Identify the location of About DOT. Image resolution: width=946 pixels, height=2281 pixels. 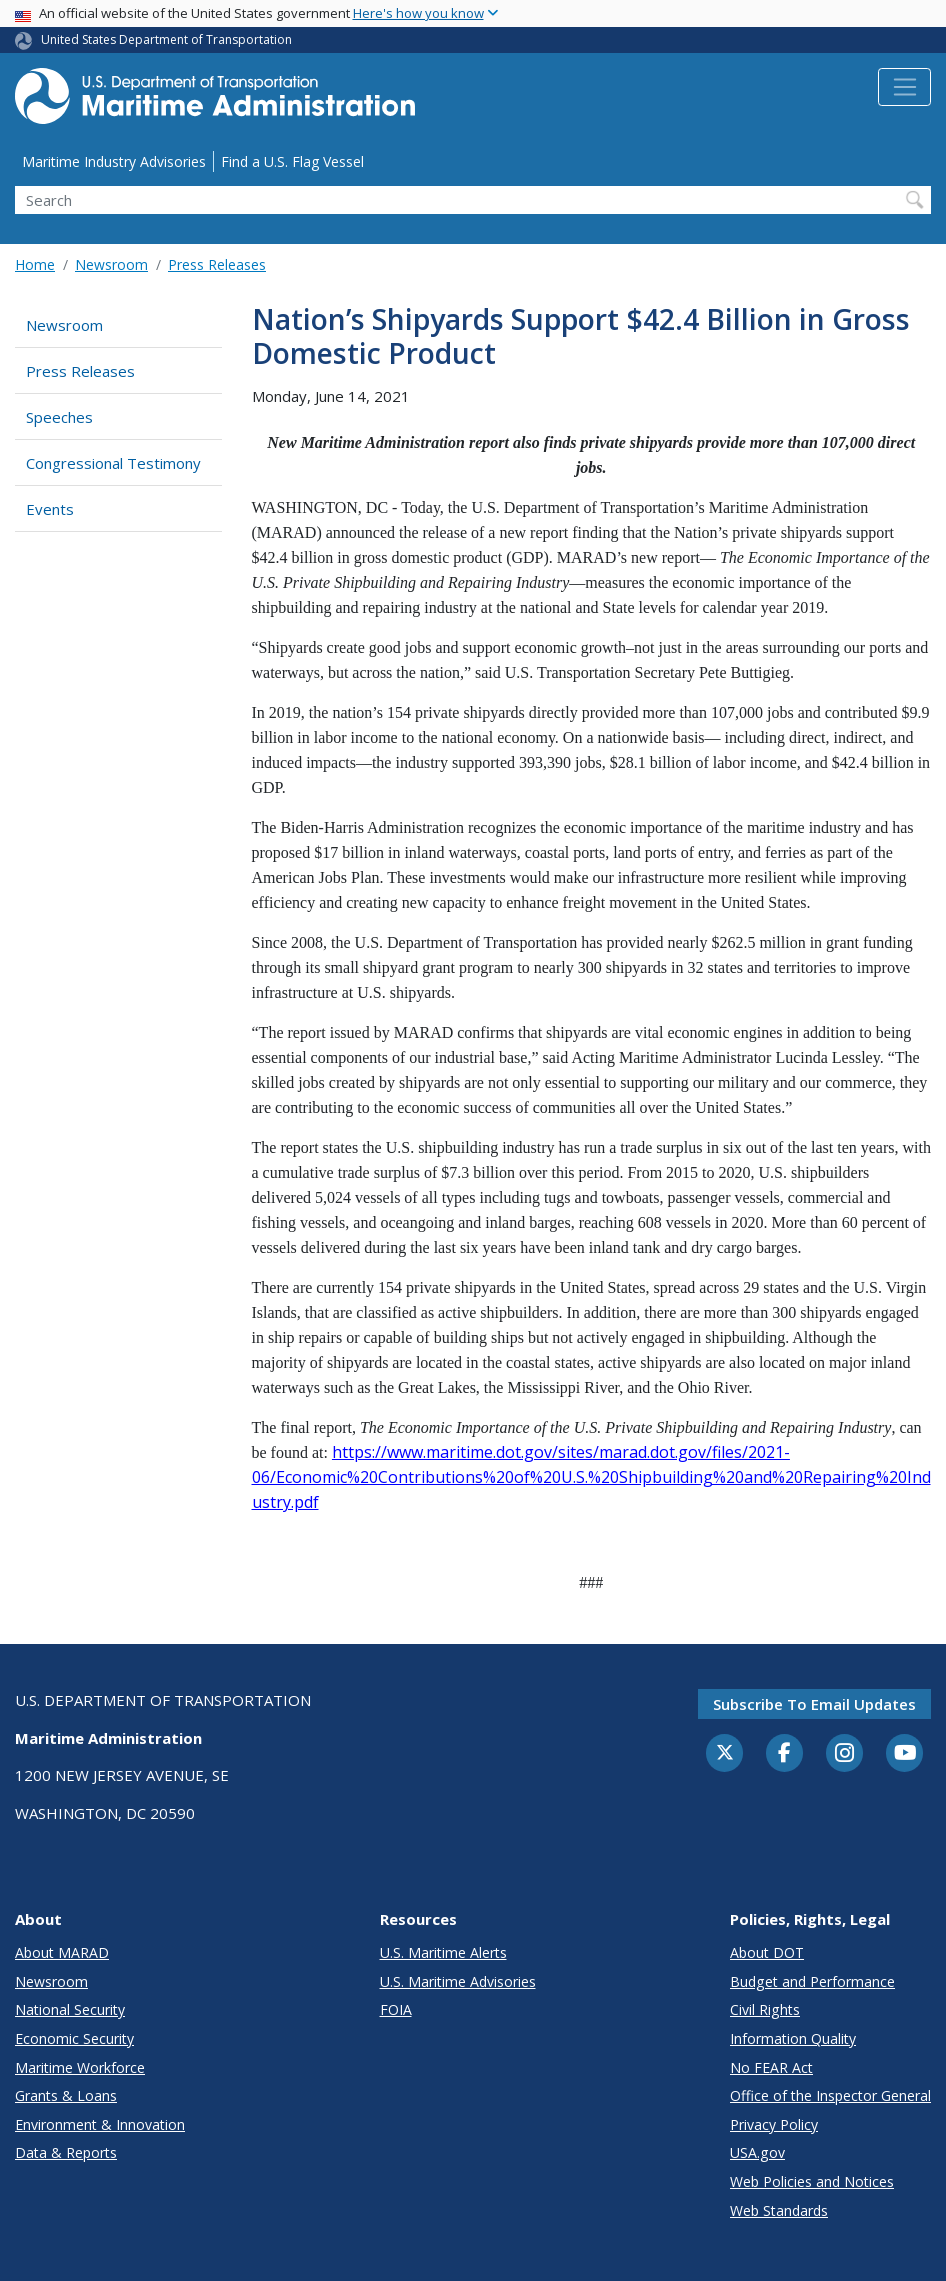
(767, 1952).